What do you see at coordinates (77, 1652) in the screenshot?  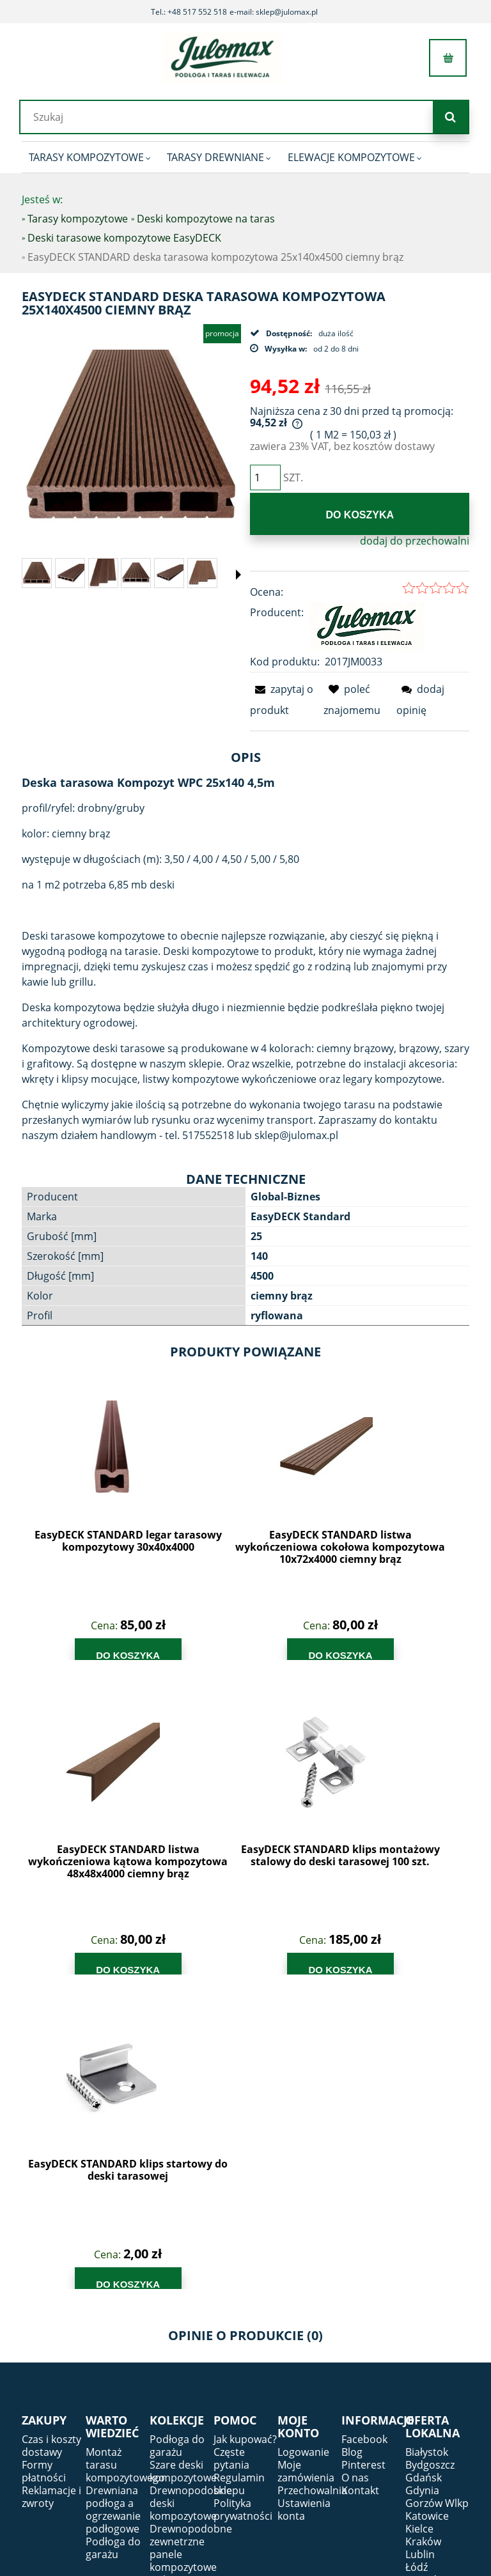 I see `[Do koszyka EasyDECK STANDARD legar tarasowy kompozytowy 30x40x4000]` at bounding box center [77, 1652].